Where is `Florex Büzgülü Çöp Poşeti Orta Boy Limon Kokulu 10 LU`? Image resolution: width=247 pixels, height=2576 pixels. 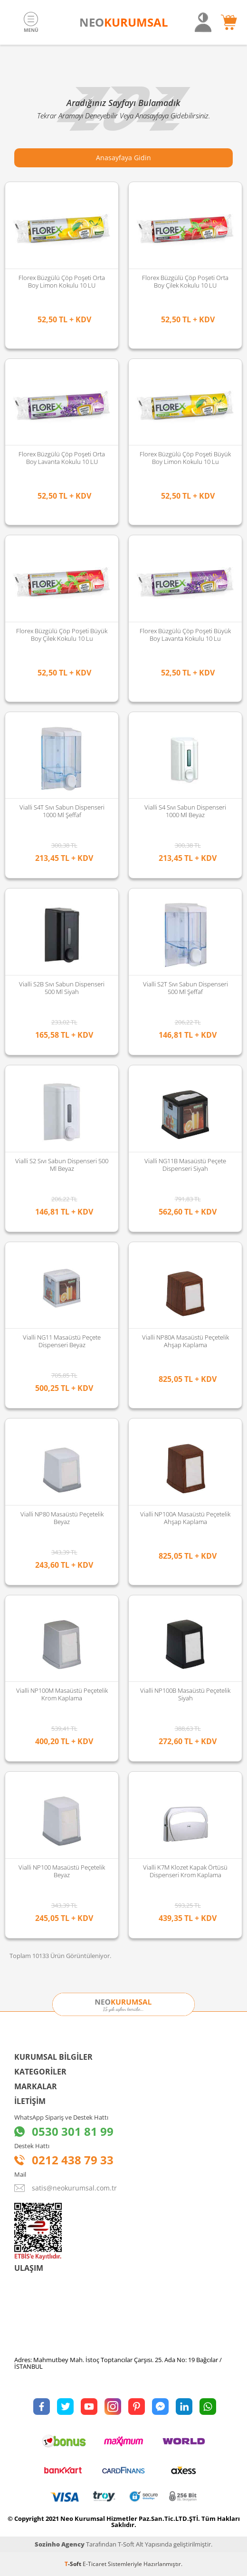
Florex Büzgülü Çöp Poşeti Orta Boy Limon Kokulu 10 LU is located at coordinates (62, 281).